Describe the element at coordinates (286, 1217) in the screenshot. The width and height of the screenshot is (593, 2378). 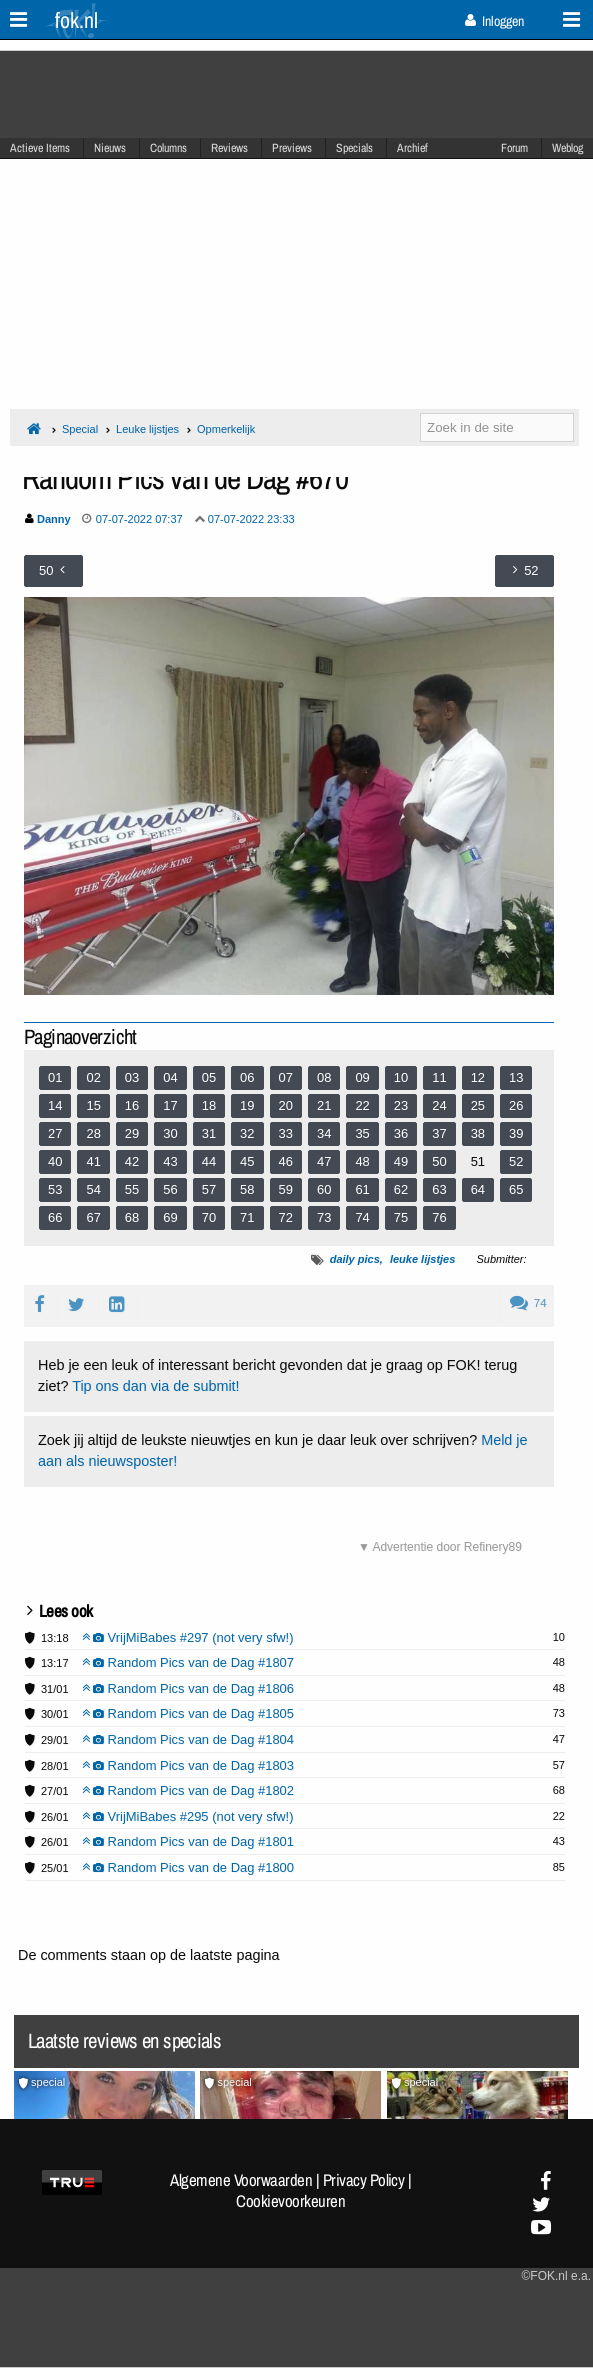
I see `72` at that location.